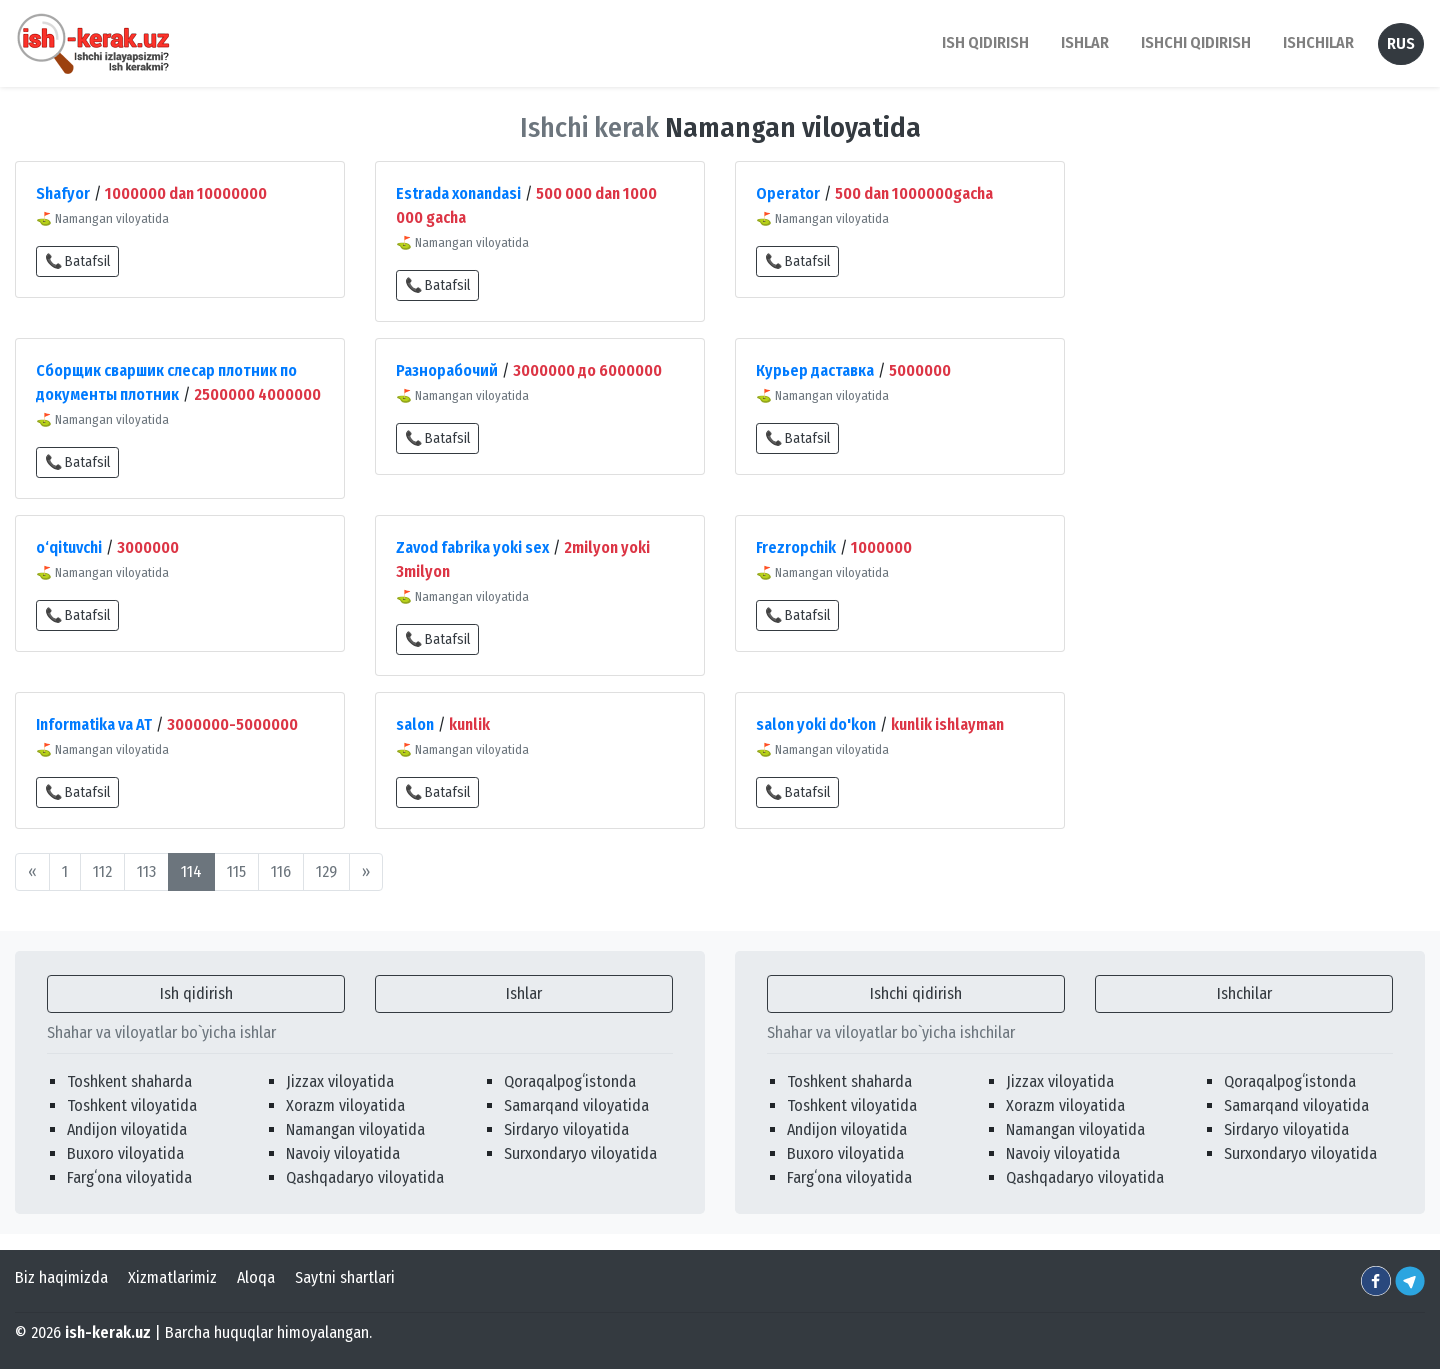 The width and height of the screenshot is (1440, 1369). Describe the element at coordinates (816, 724) in the screenshot. I see `salon yoki do'kon` at that location.